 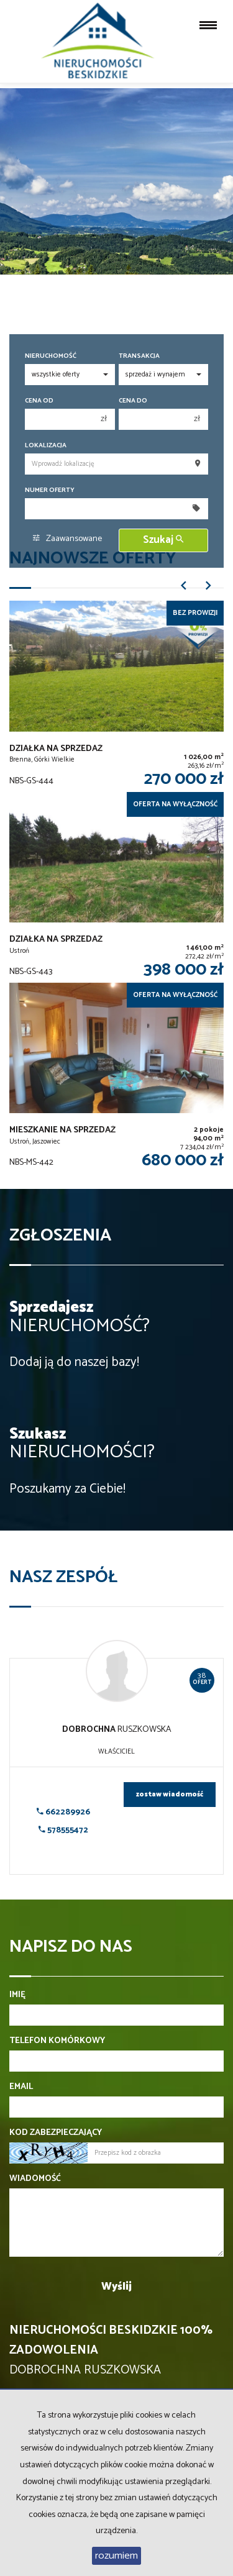 What do you see at coordinates (17, 1995) in the screenshot?
I see `Imię` at bounding box center [17, 1995].